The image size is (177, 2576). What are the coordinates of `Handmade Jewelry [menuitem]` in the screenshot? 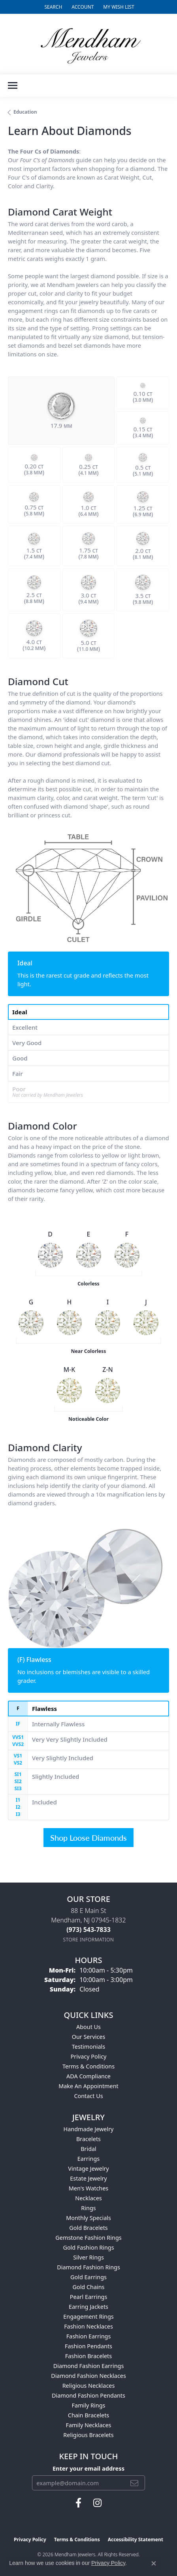 It's located at (89, 2129).